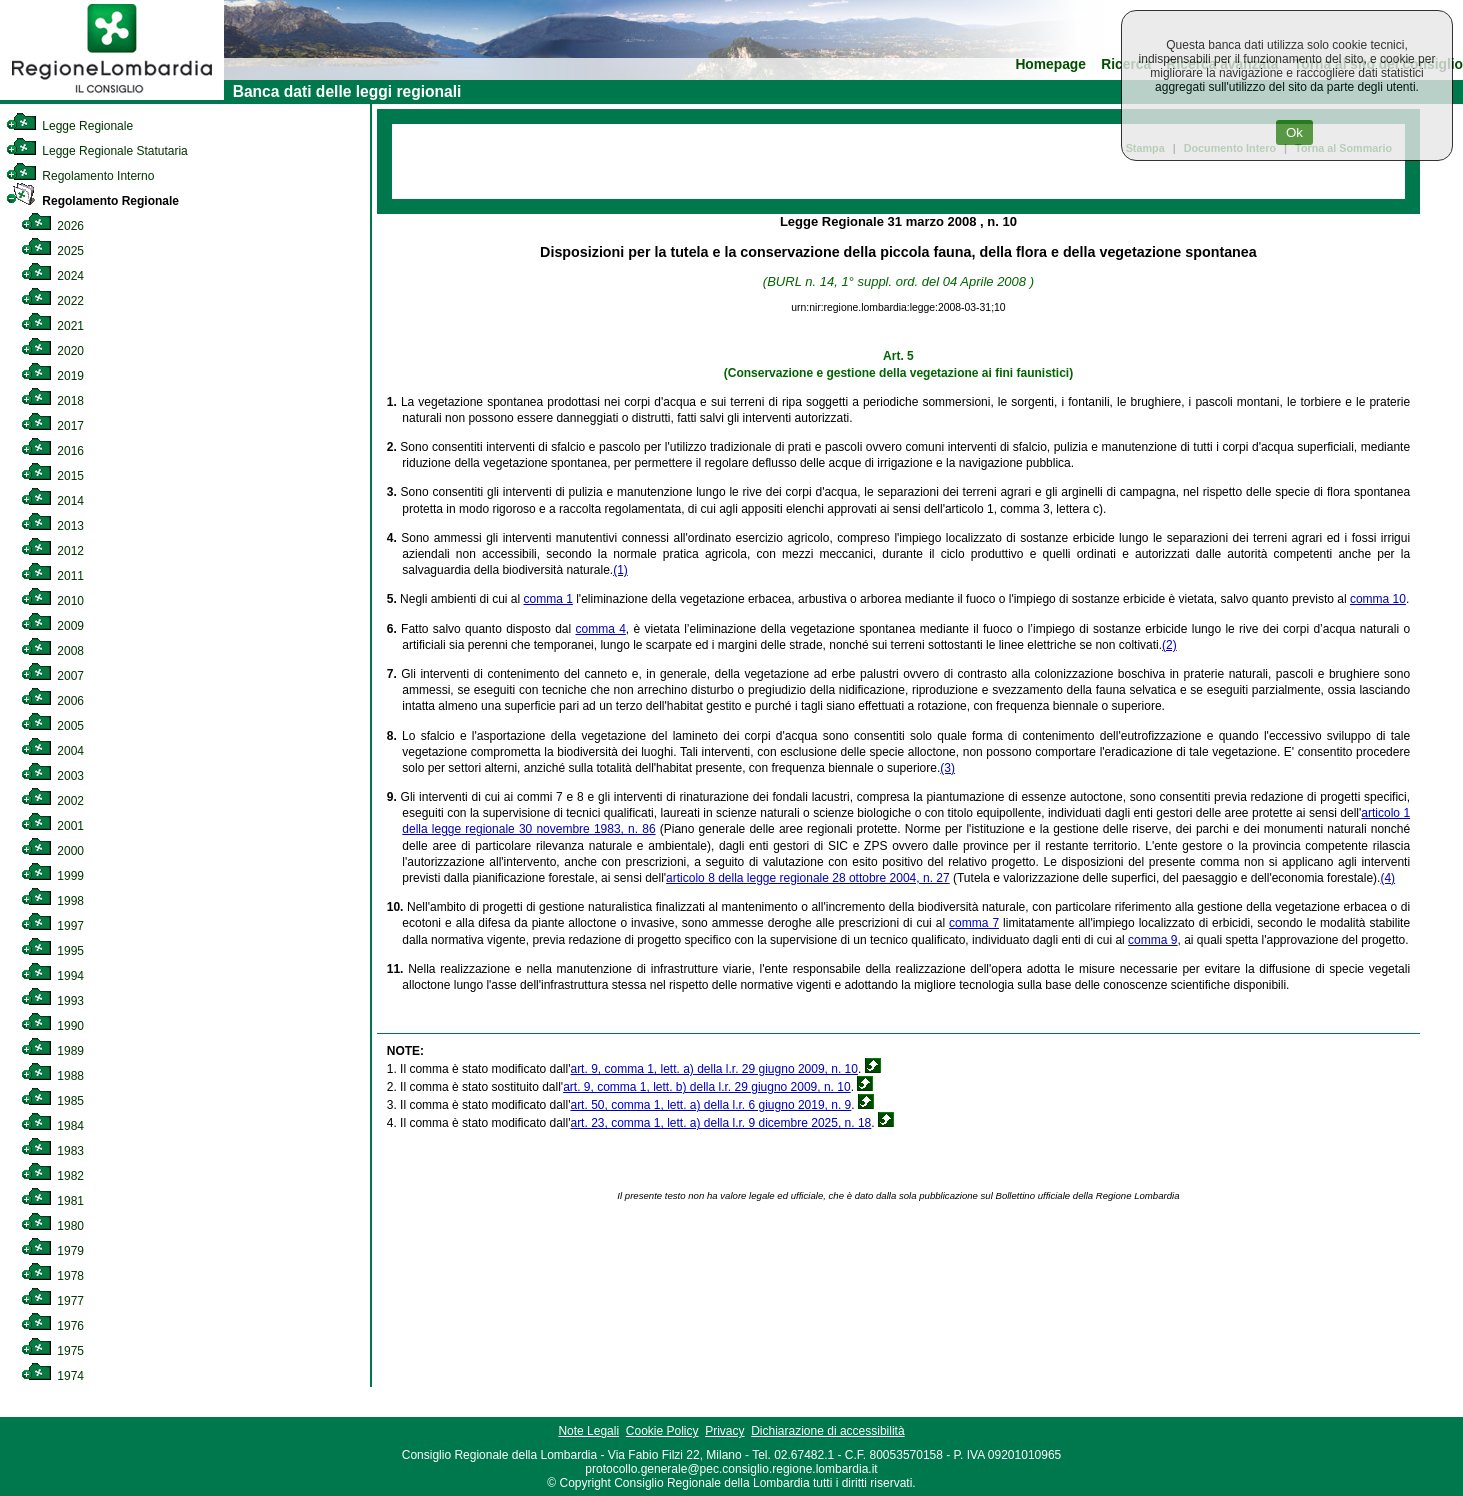 Image resolution: width=1463 pixels, height=1496 pixels. I want to click on 2002 [link], so click(52, 801).